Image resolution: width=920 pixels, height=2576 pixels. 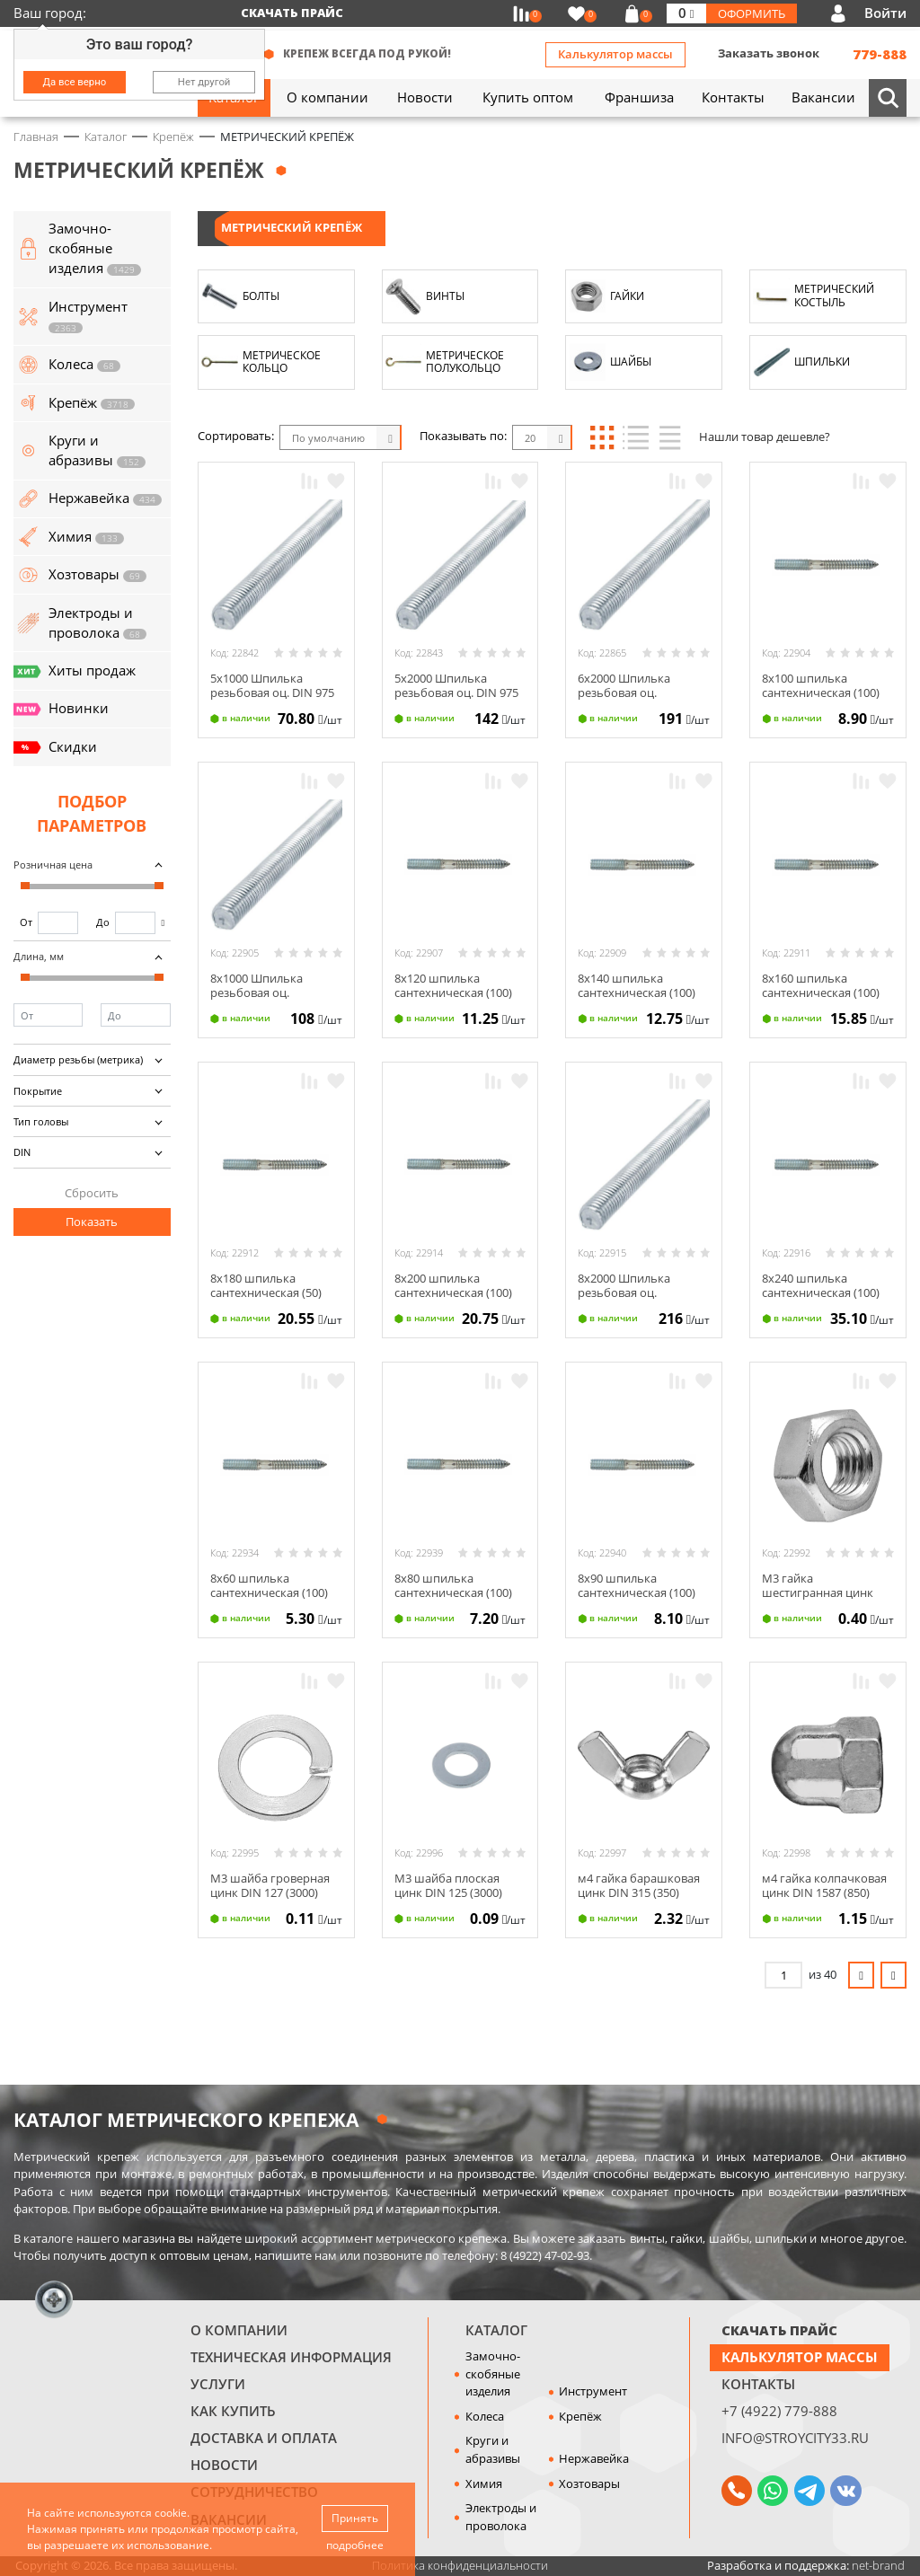 I want to click on Замочно-скобяные изделия, so click(x=492, y=2373).